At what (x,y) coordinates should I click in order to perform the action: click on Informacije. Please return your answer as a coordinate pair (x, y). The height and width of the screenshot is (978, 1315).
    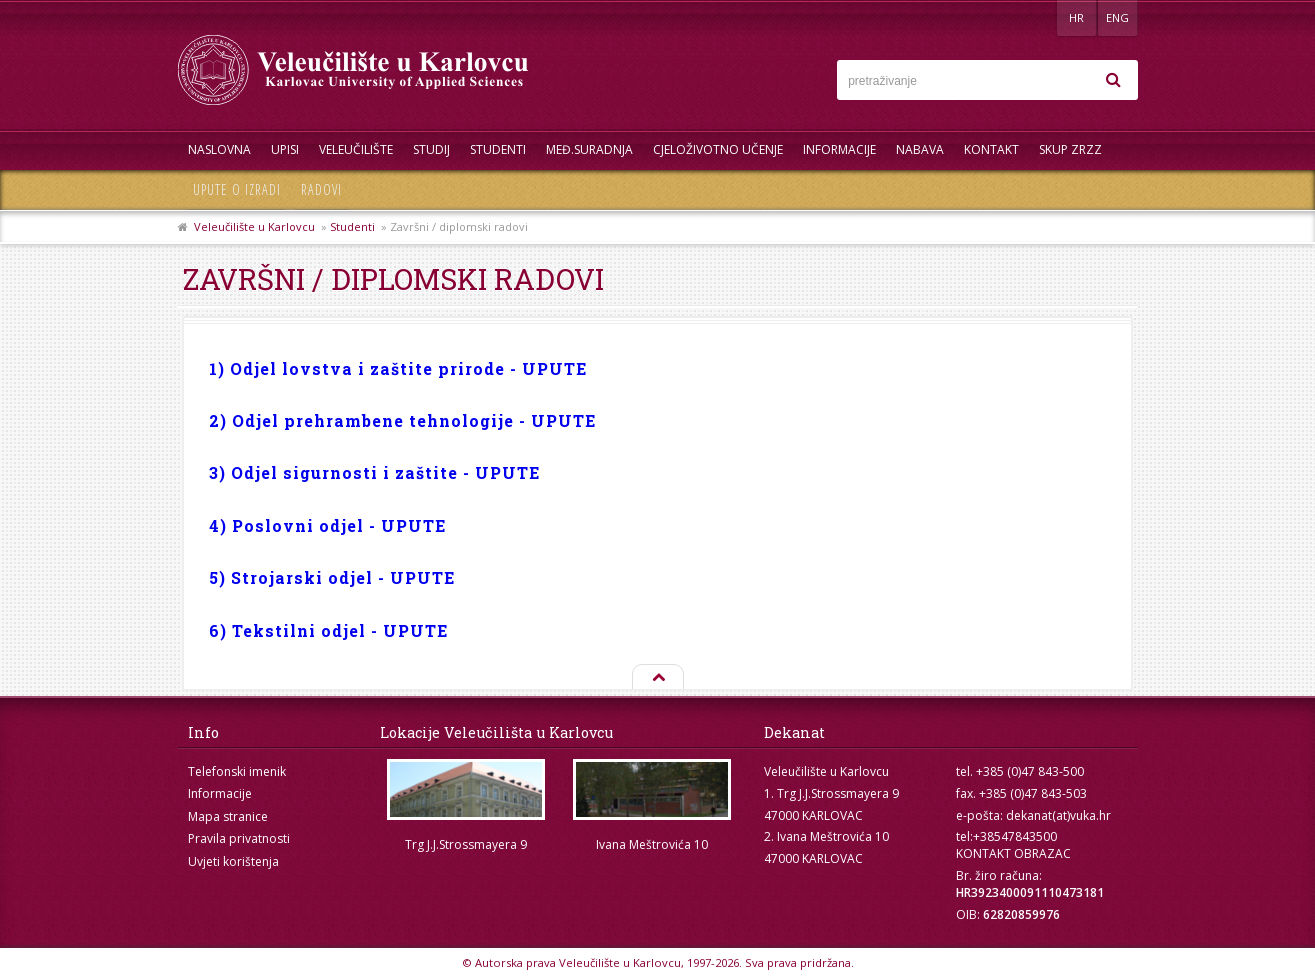
    Looking at the image, I should click on (839, 149).